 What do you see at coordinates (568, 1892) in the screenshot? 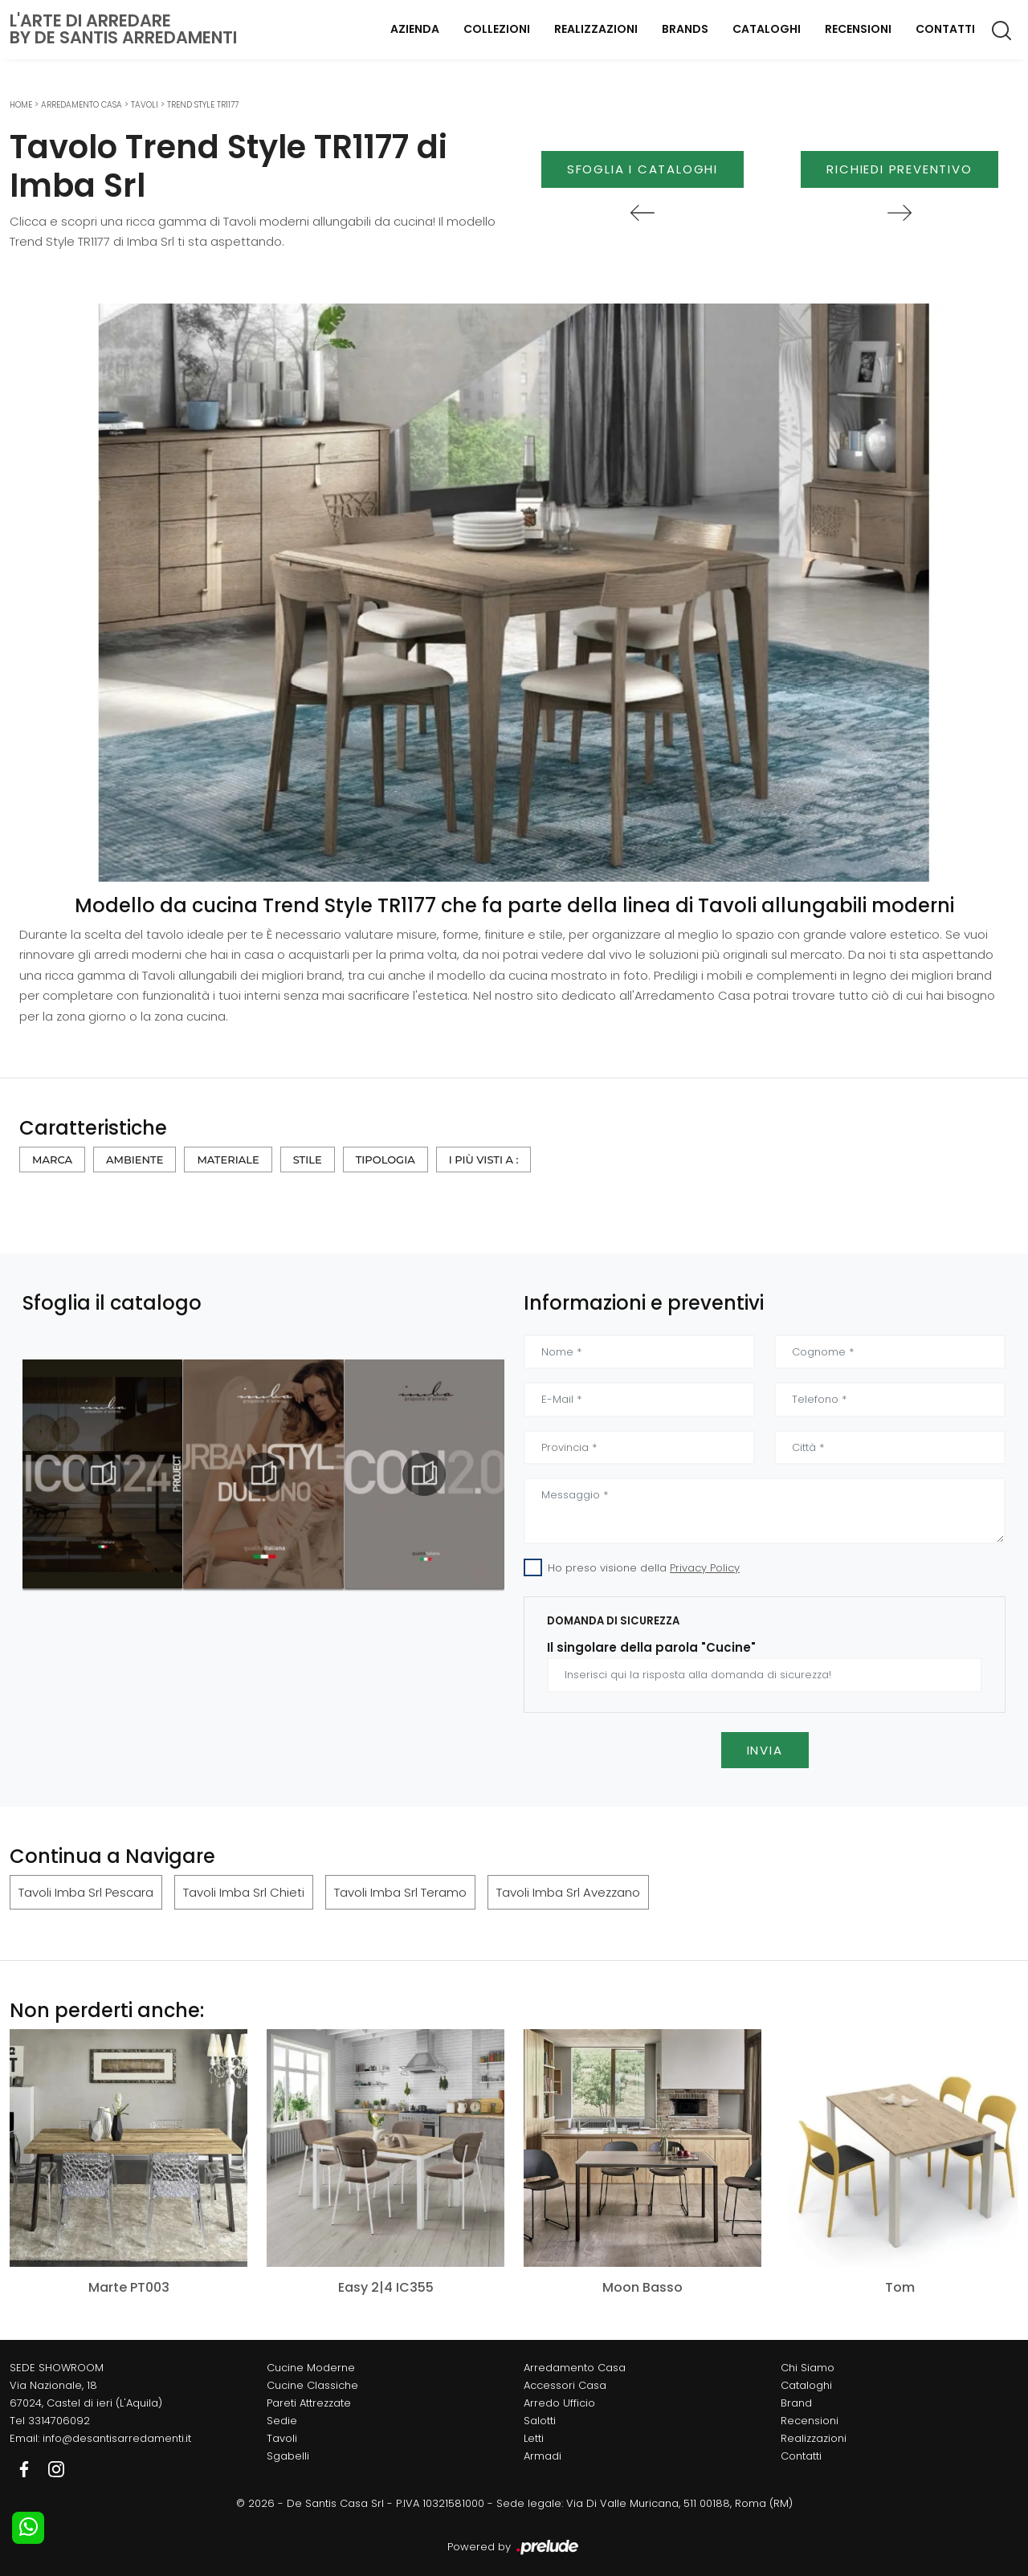
I see `Tavoli Imba Srl Avezzano` at bounding box center [568, 1892].